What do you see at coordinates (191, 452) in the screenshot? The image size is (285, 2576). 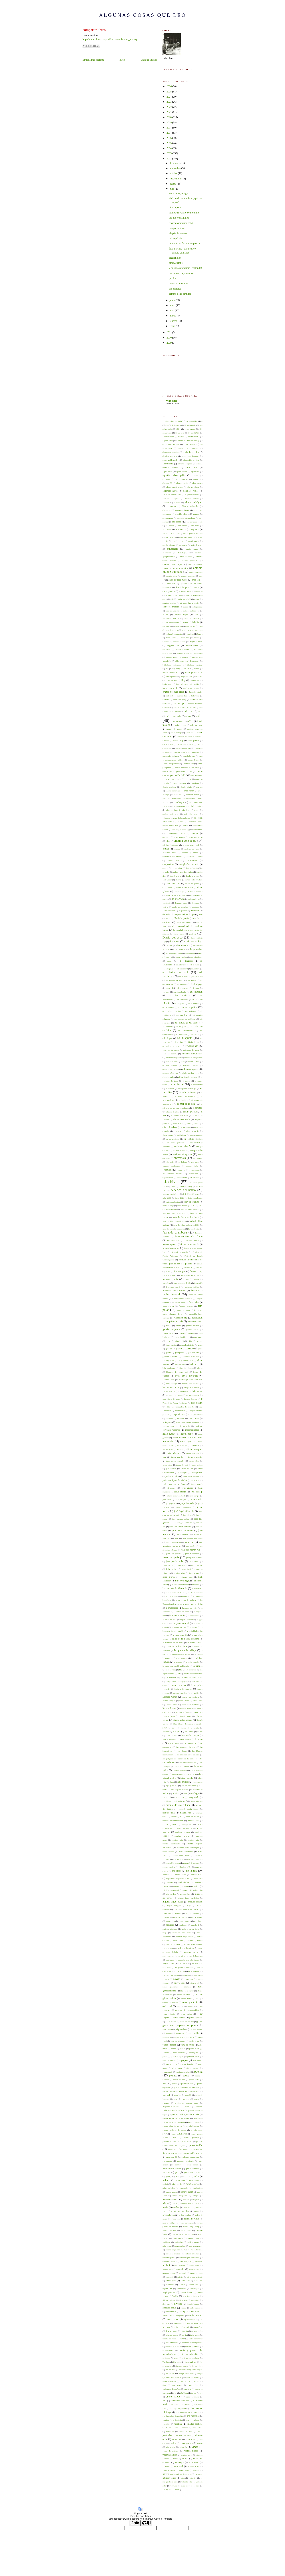 I see `abelardo castillo` at bounding box center [191, 452].